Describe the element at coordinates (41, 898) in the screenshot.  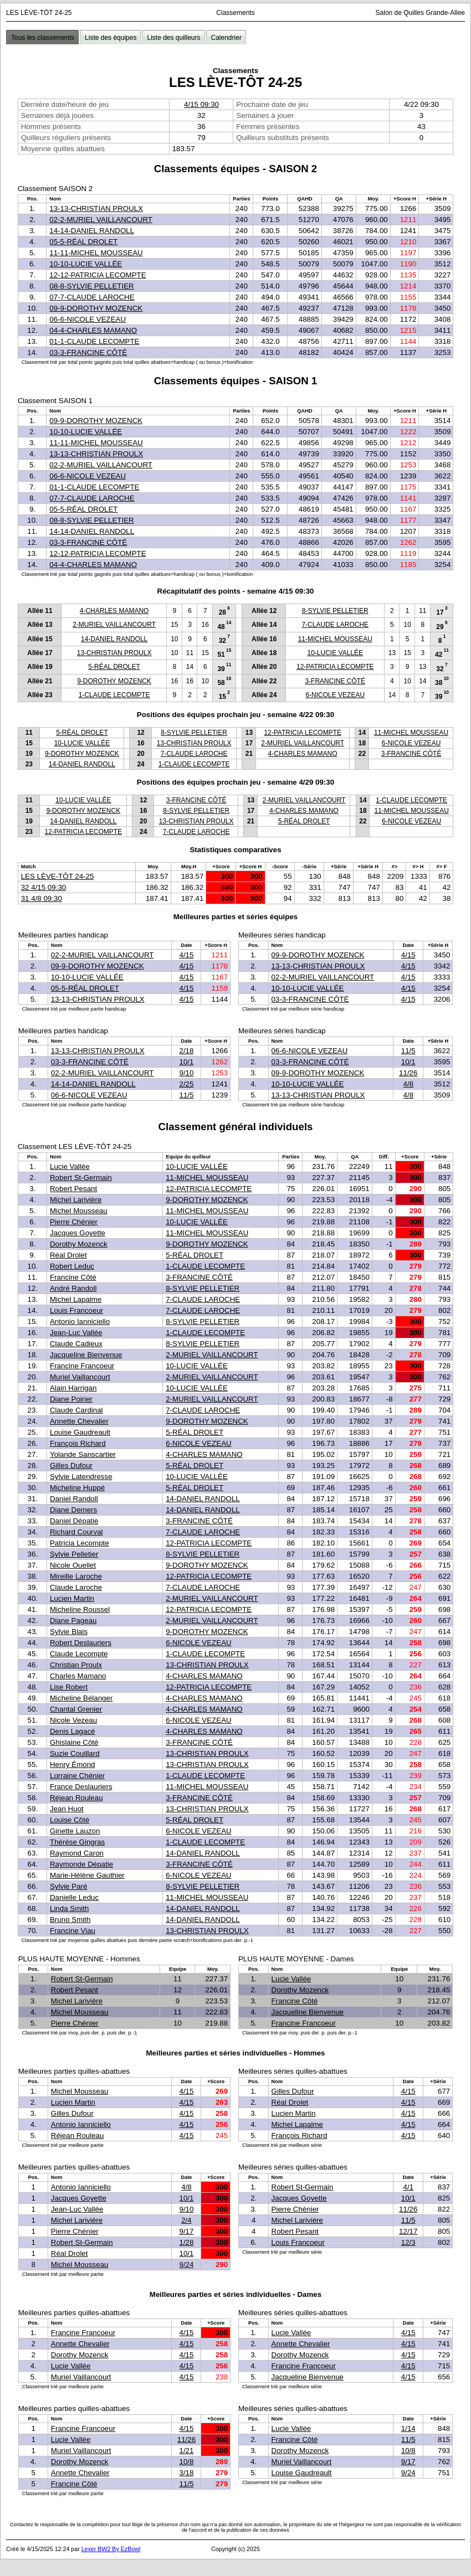
I see `31 4/8 09:30` at that location.